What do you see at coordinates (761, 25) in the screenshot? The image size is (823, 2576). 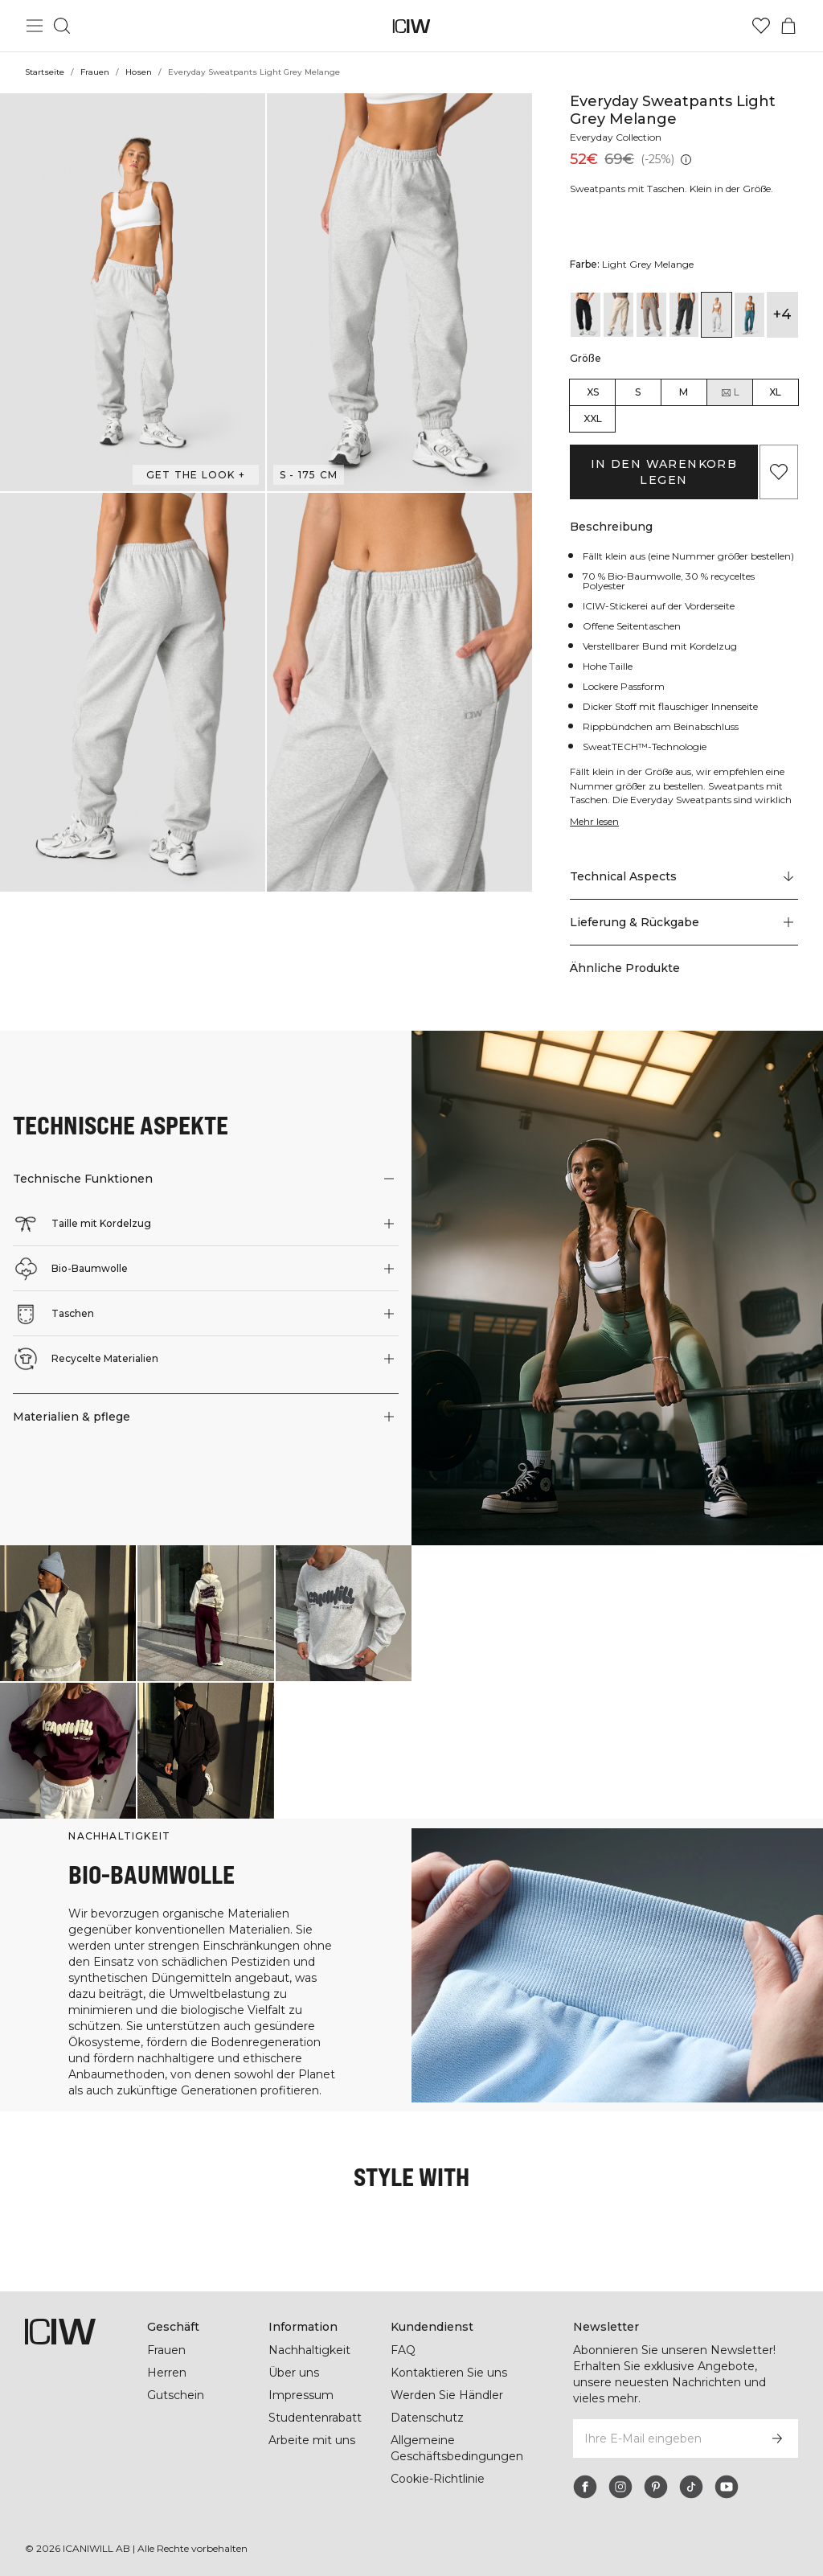 I see `[Zur Wunschliste]` at bounding box center [761, 25].